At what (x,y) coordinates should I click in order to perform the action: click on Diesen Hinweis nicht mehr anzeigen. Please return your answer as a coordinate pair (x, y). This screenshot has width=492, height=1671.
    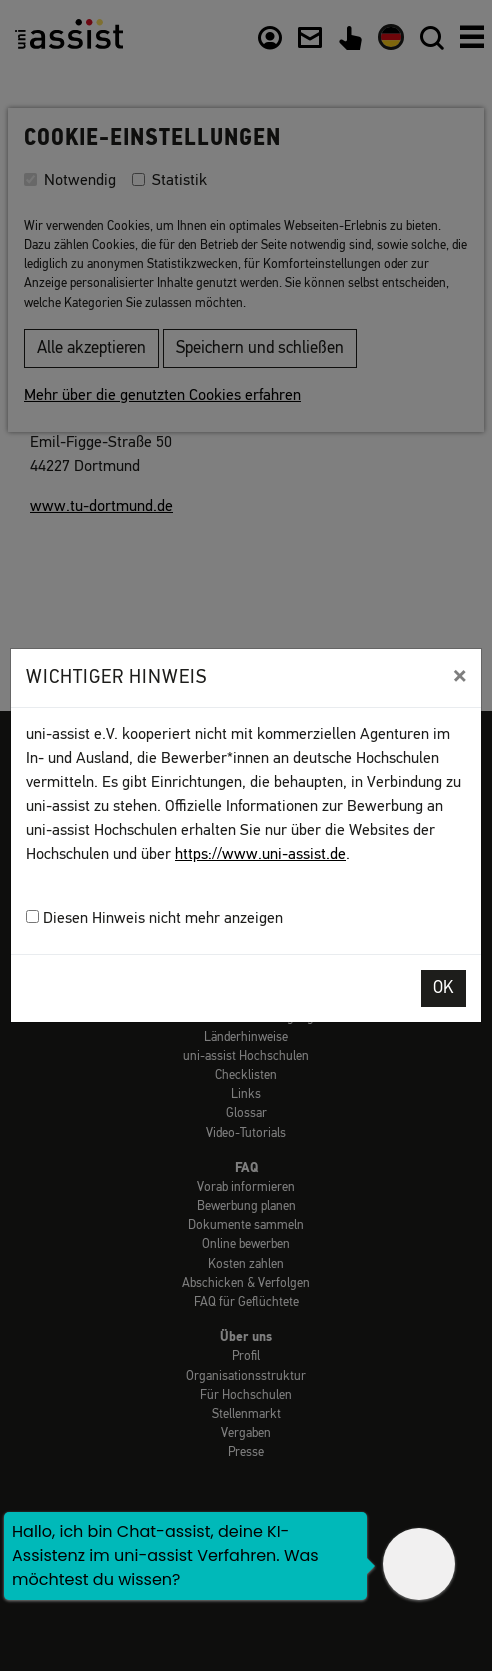
    Looking at the image, I should click on (154, 918).